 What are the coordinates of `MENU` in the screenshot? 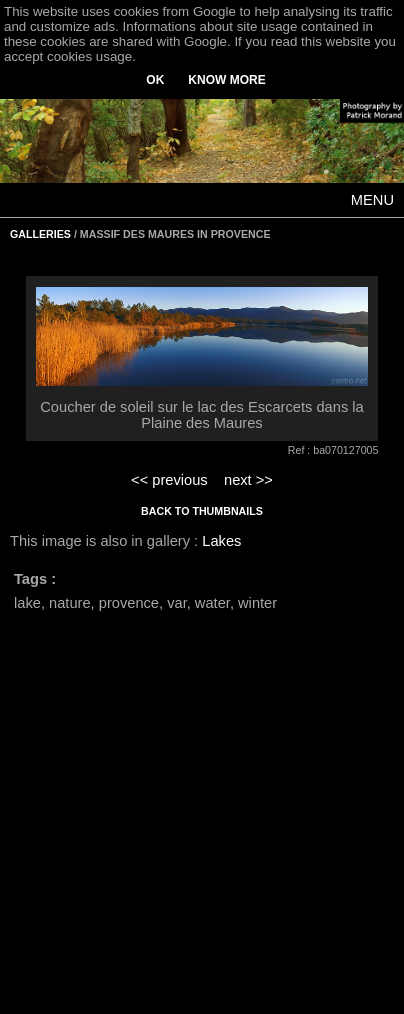 It's located at (372, 200).